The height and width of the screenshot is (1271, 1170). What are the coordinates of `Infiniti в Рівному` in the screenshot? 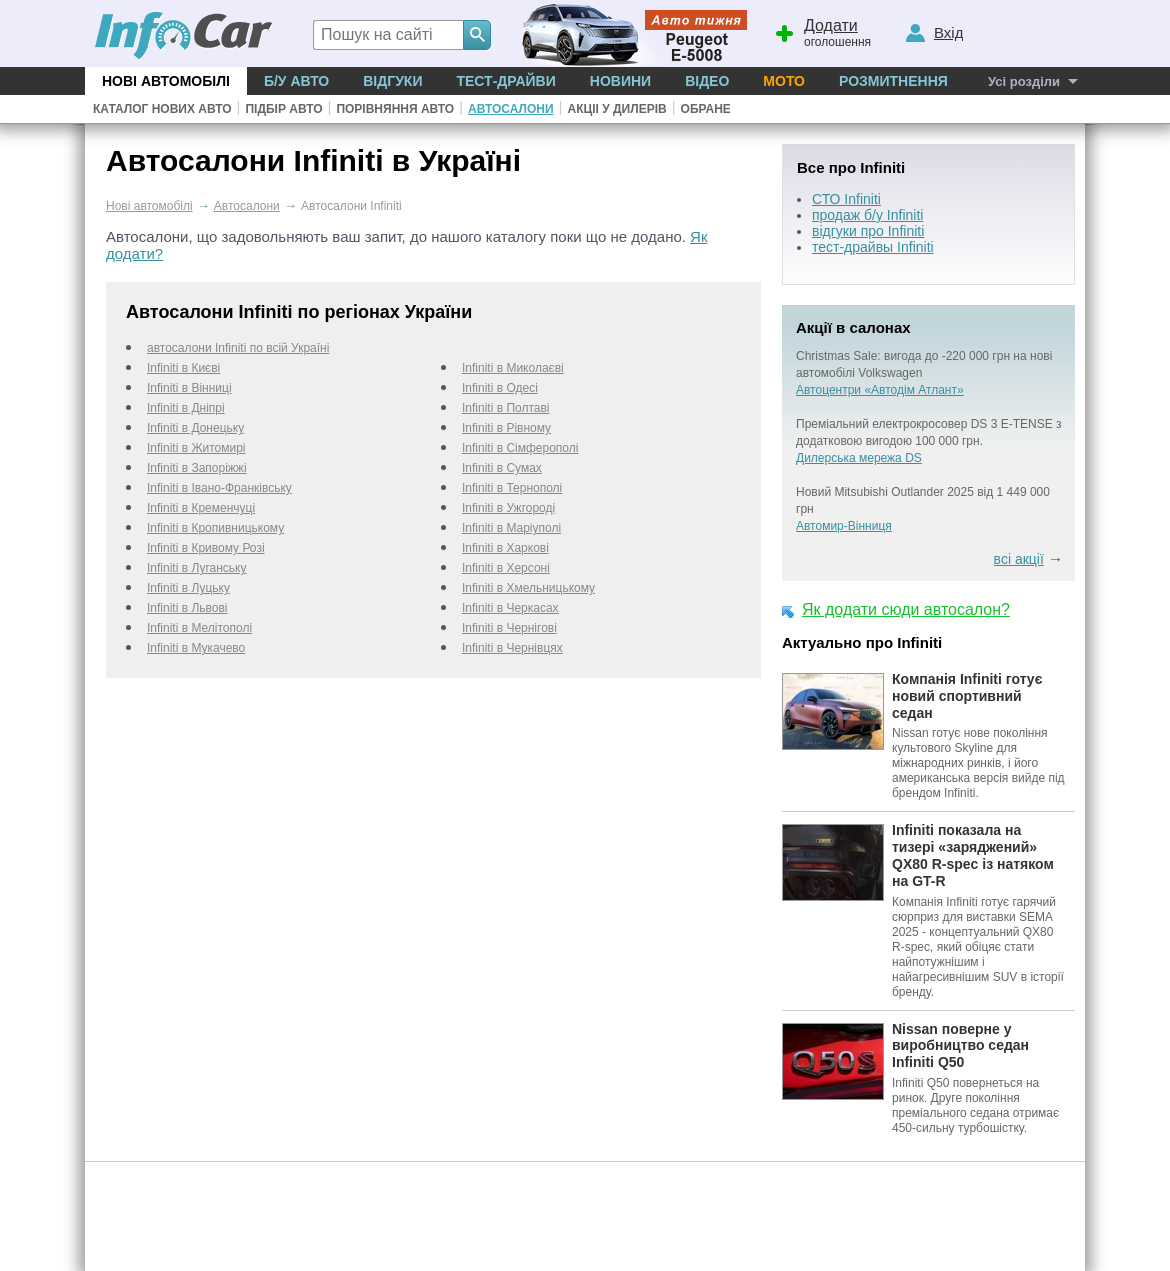 It's located at (506, 428).